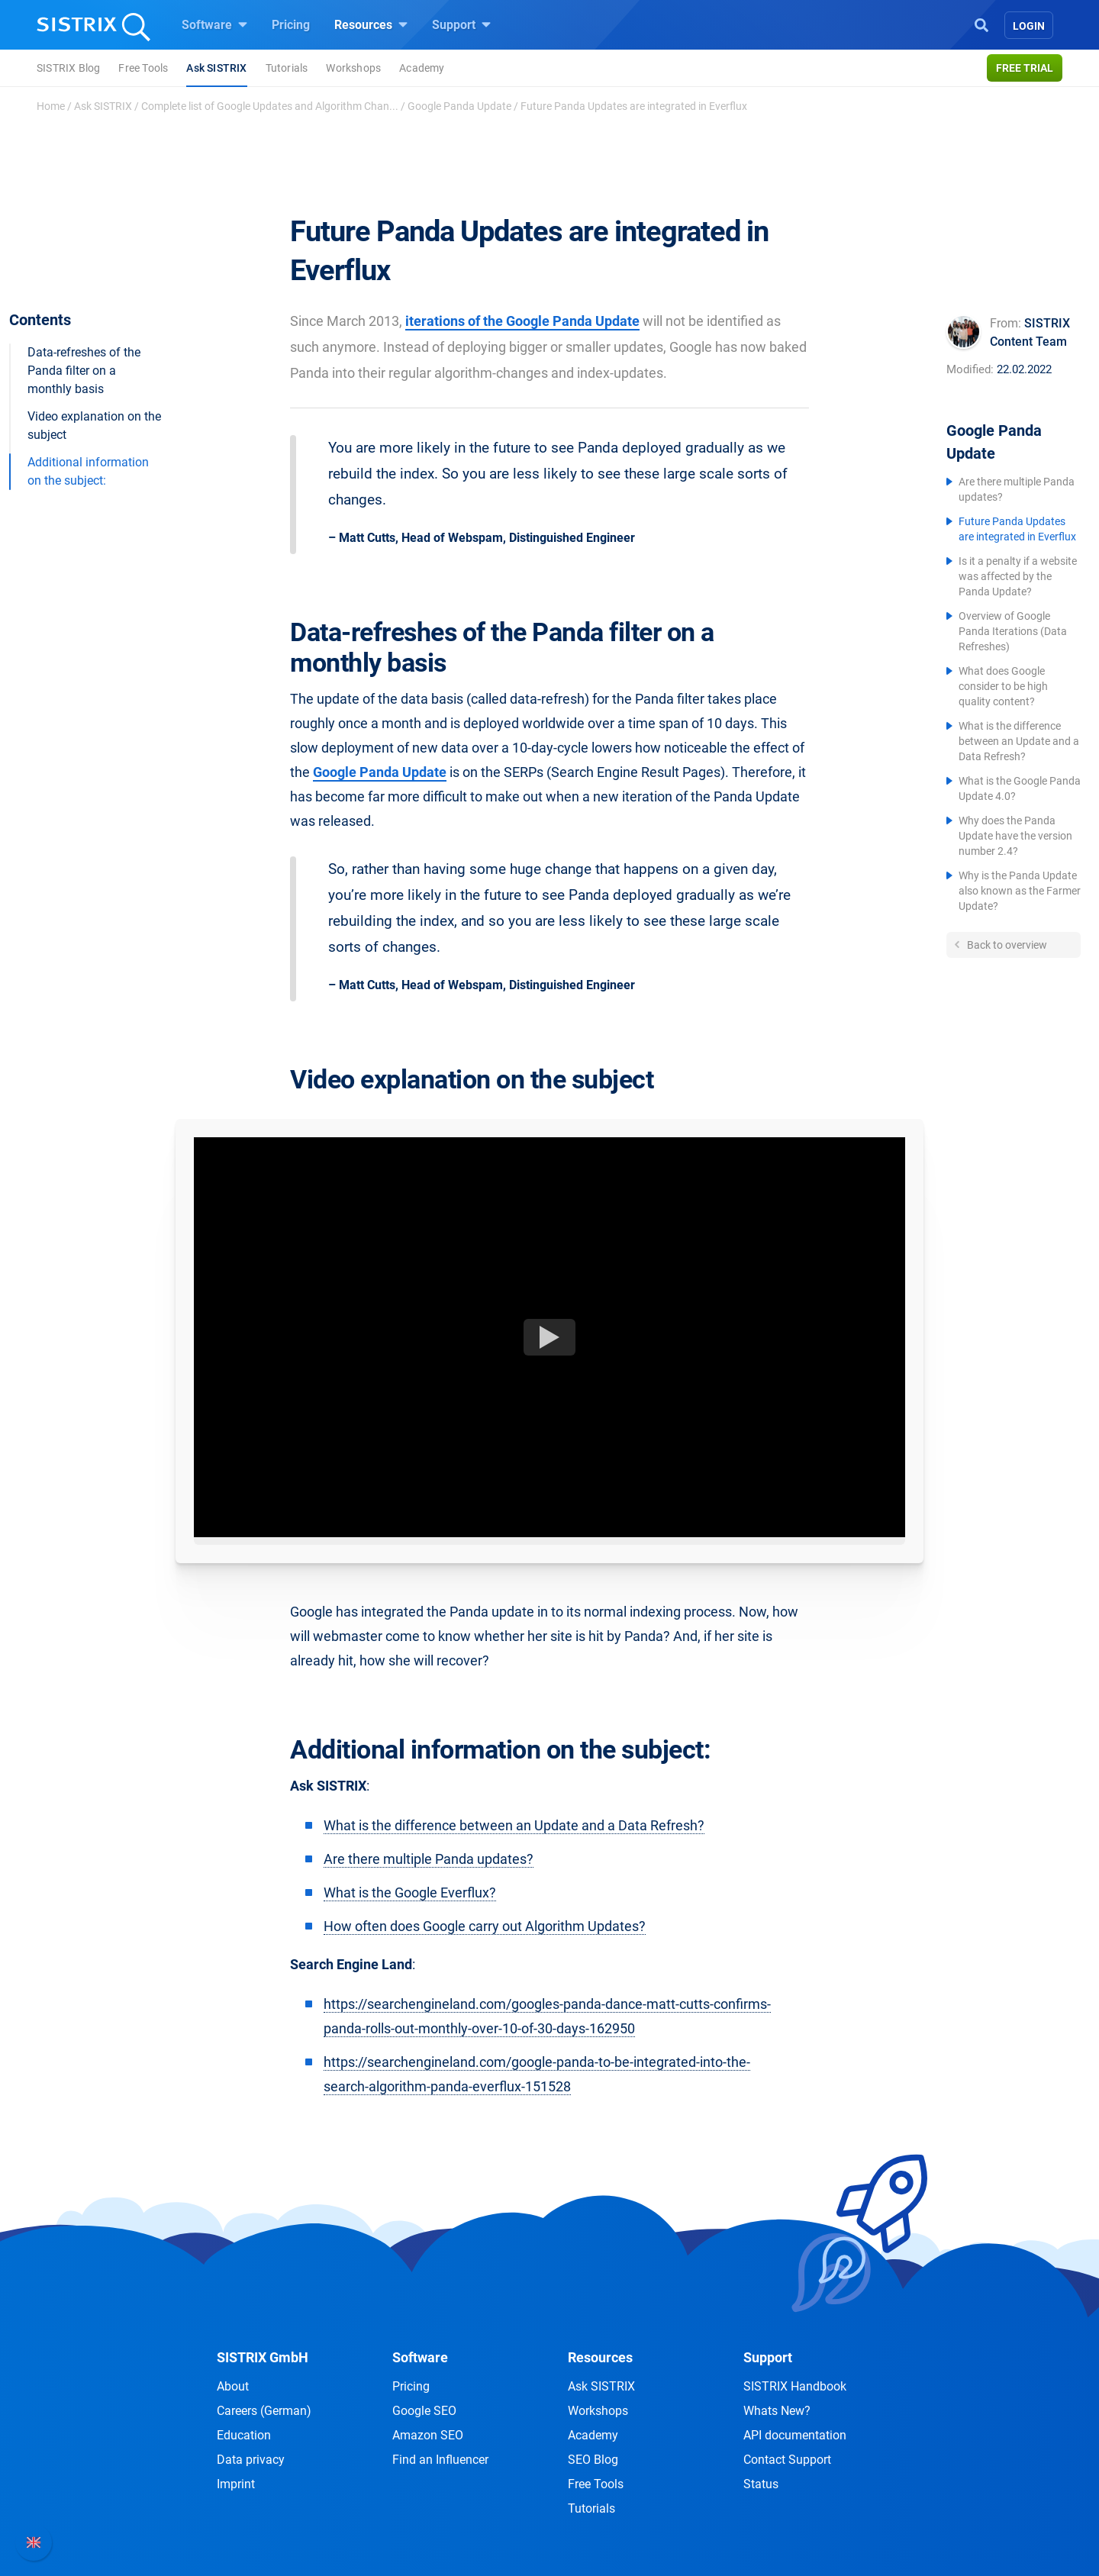 This screenshot has height=2576, width=1099. What do you see at coordinates (291, 25) in the screenshot?
I see `Pricing` at bounding box center [291, 25].